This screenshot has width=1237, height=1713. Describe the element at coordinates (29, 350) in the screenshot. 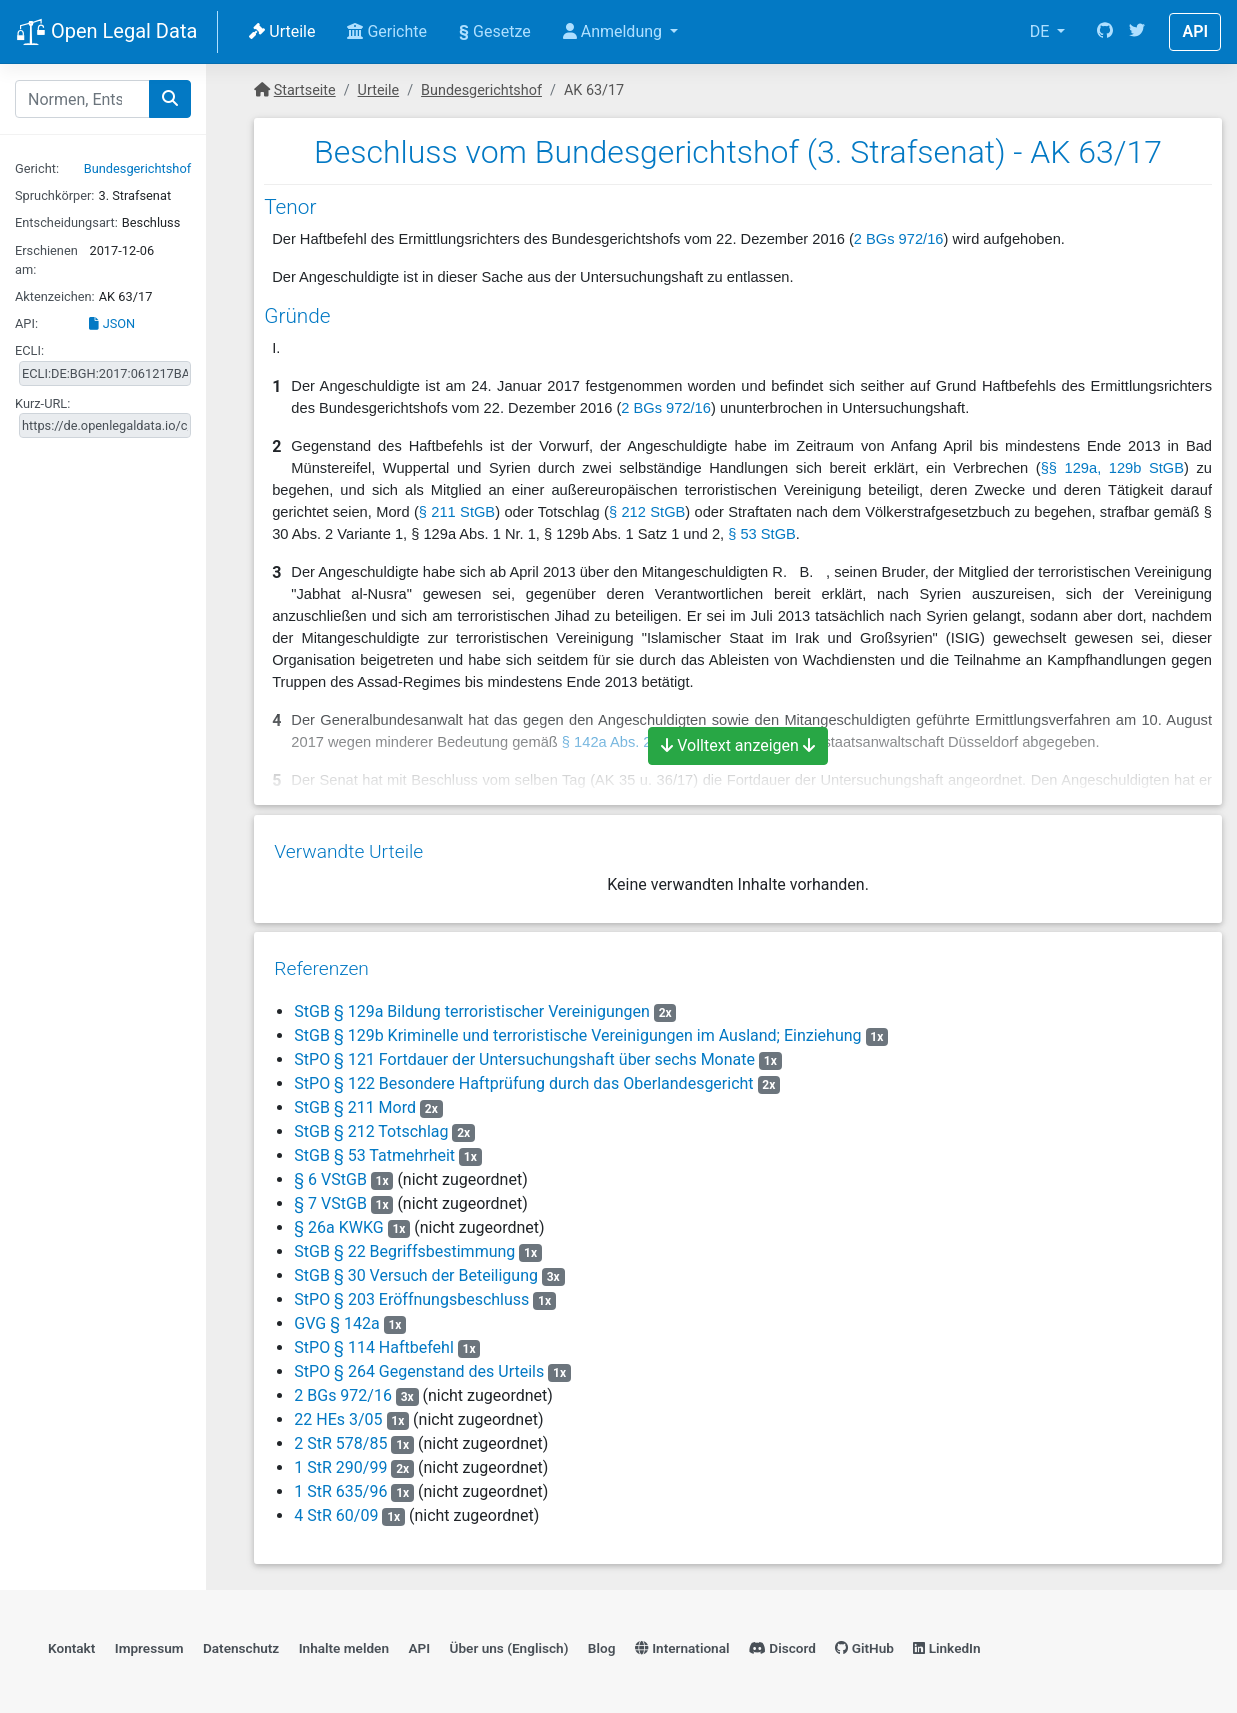

I see `ECLI:` at that location.